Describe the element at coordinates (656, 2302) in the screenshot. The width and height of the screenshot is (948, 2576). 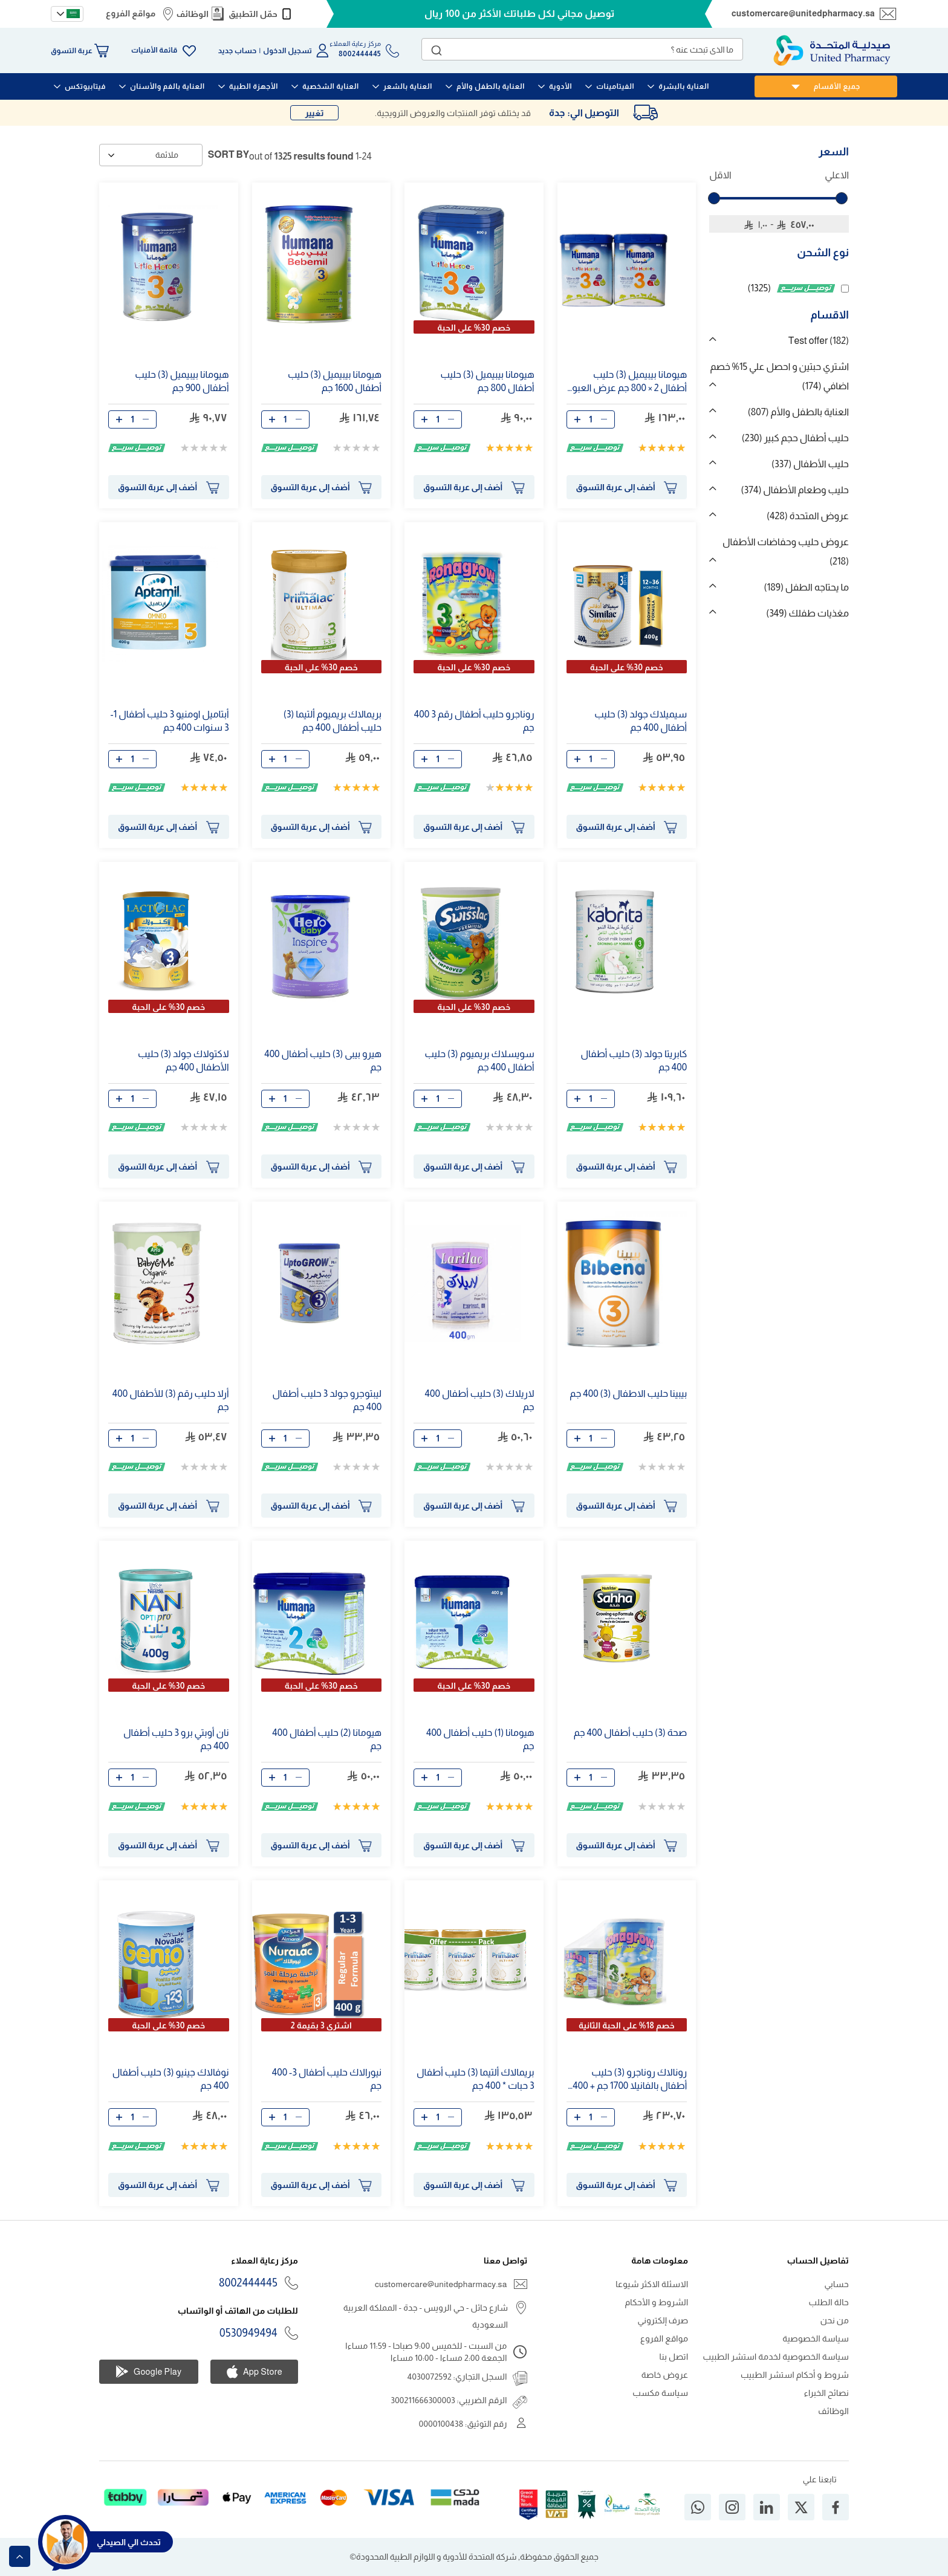
I see `الشروط و الأحكام` at that location.